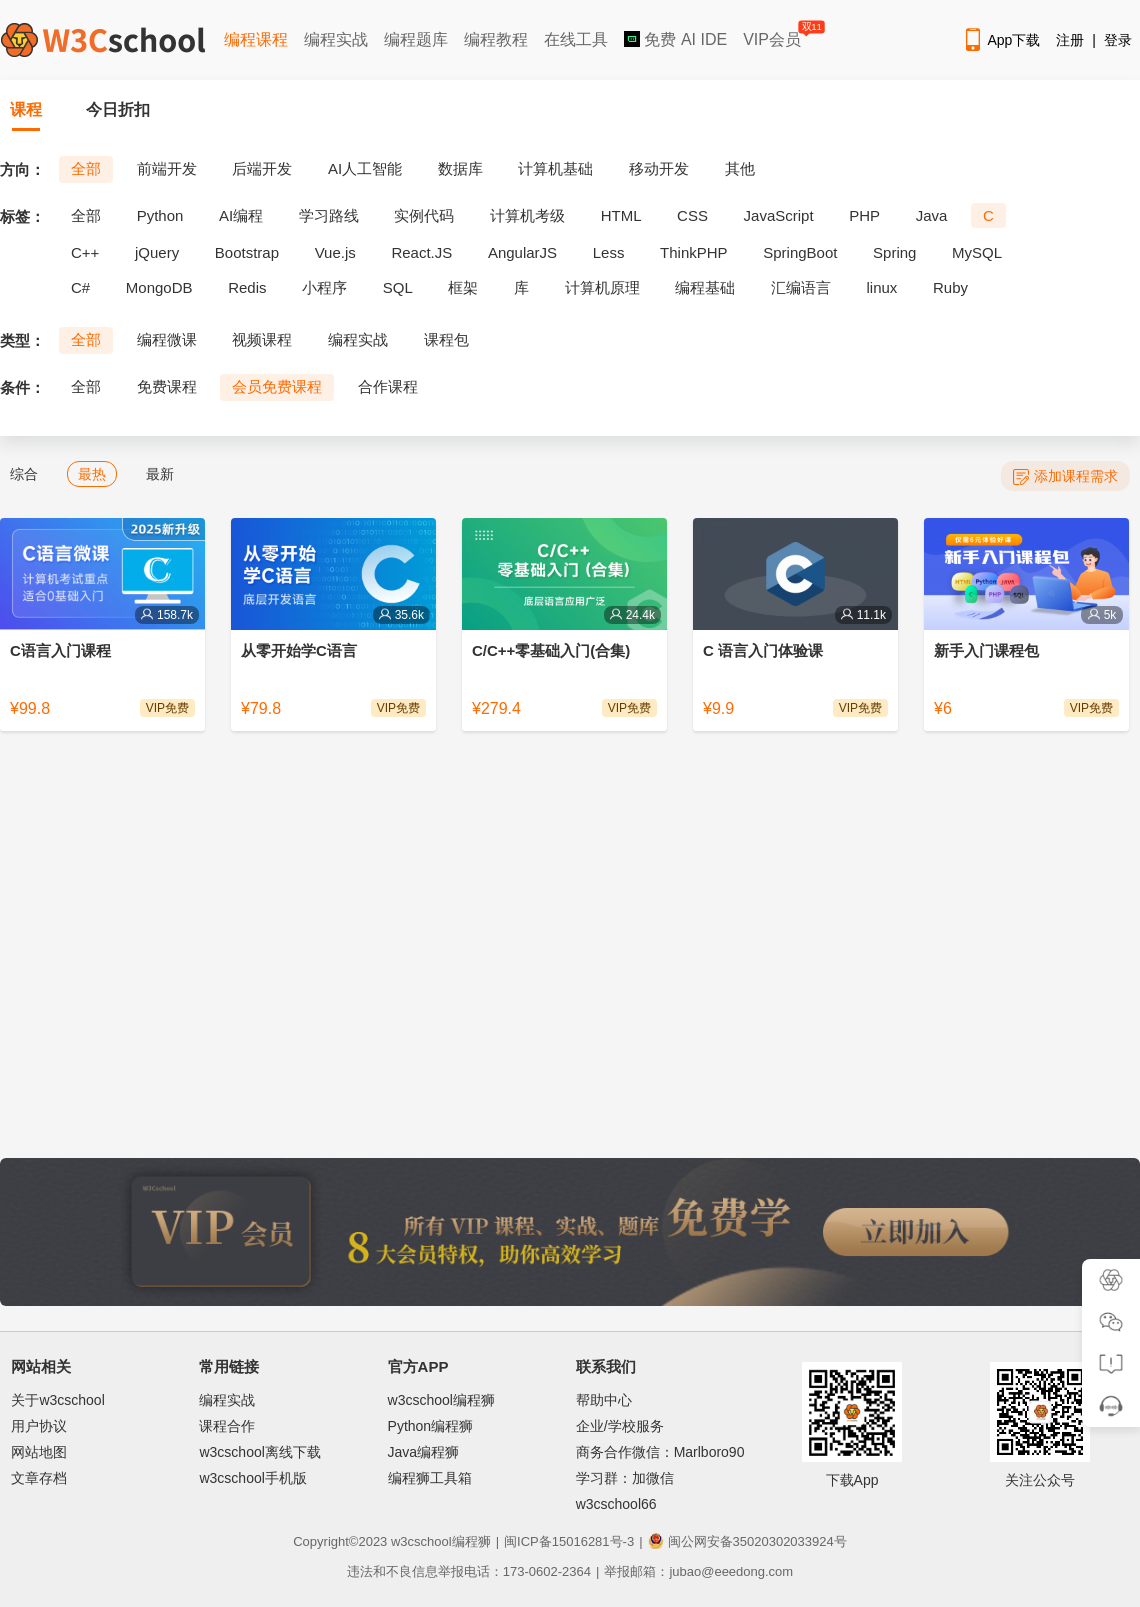  Describe the element at coordinates (388, 386) in the screenshot. I see `合作课程` at that location.